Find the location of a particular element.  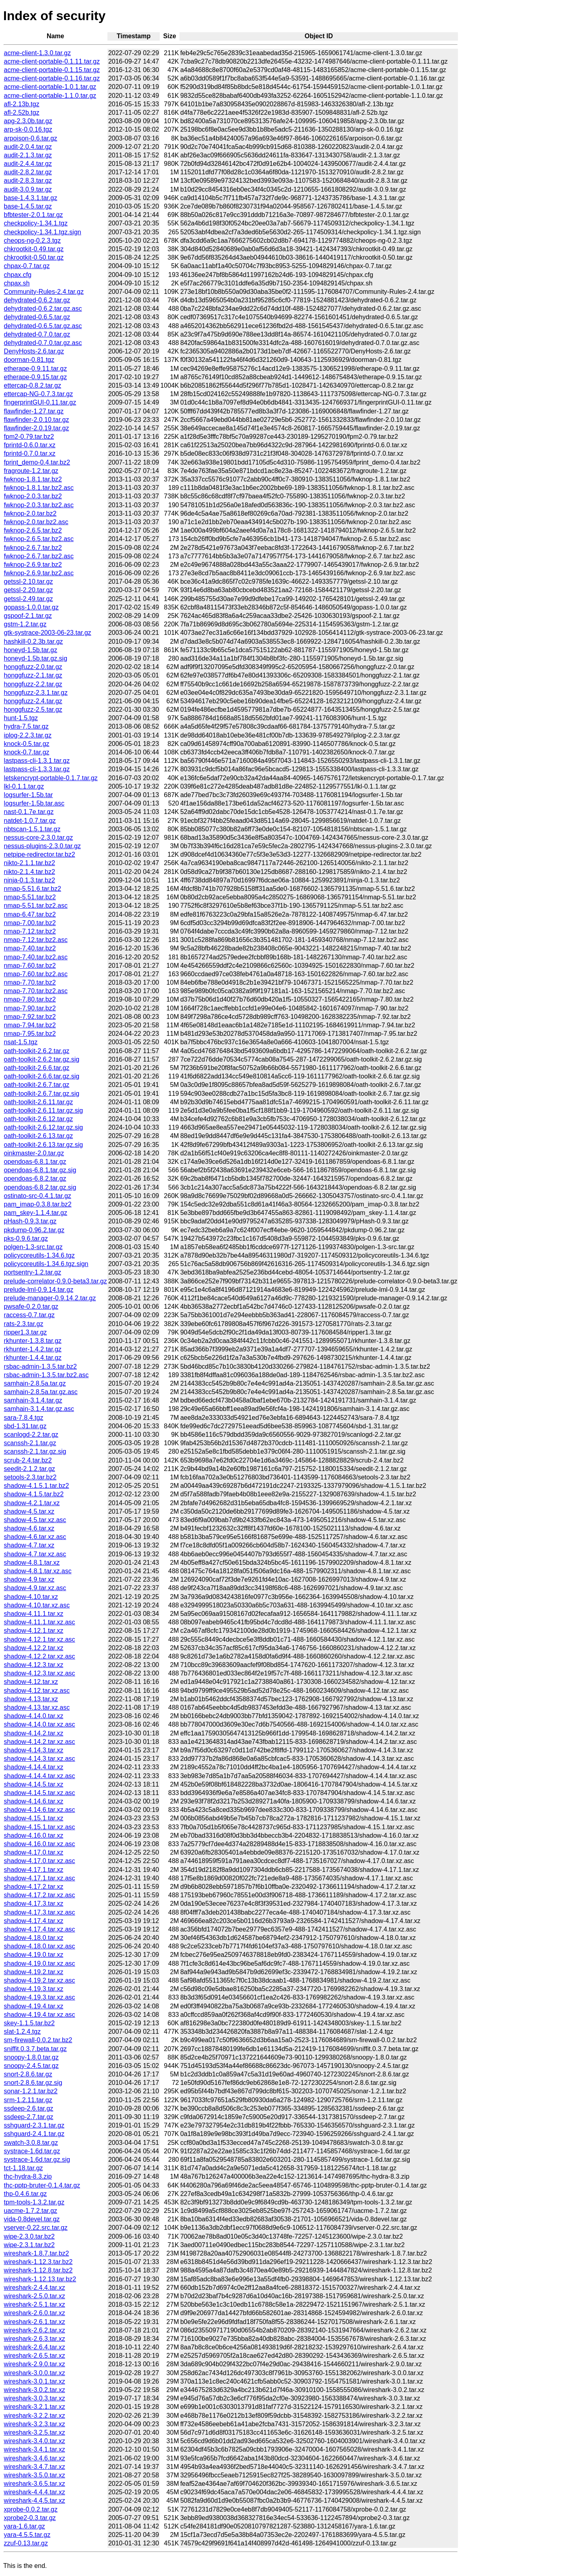

shadow-4.19.2.tar.xz is located at coordinates (34, 1972).